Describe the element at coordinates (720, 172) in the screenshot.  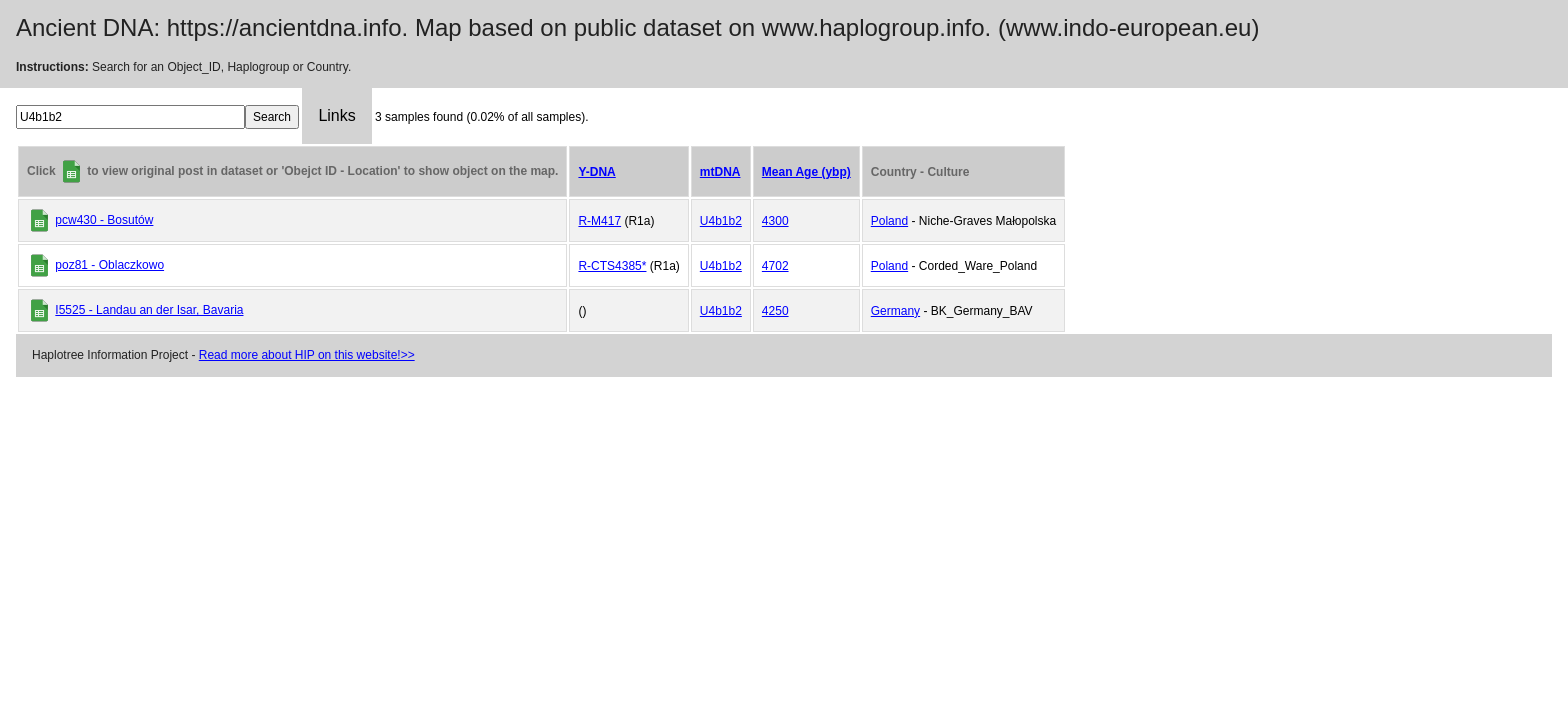
I see `mtDNA` at that location.